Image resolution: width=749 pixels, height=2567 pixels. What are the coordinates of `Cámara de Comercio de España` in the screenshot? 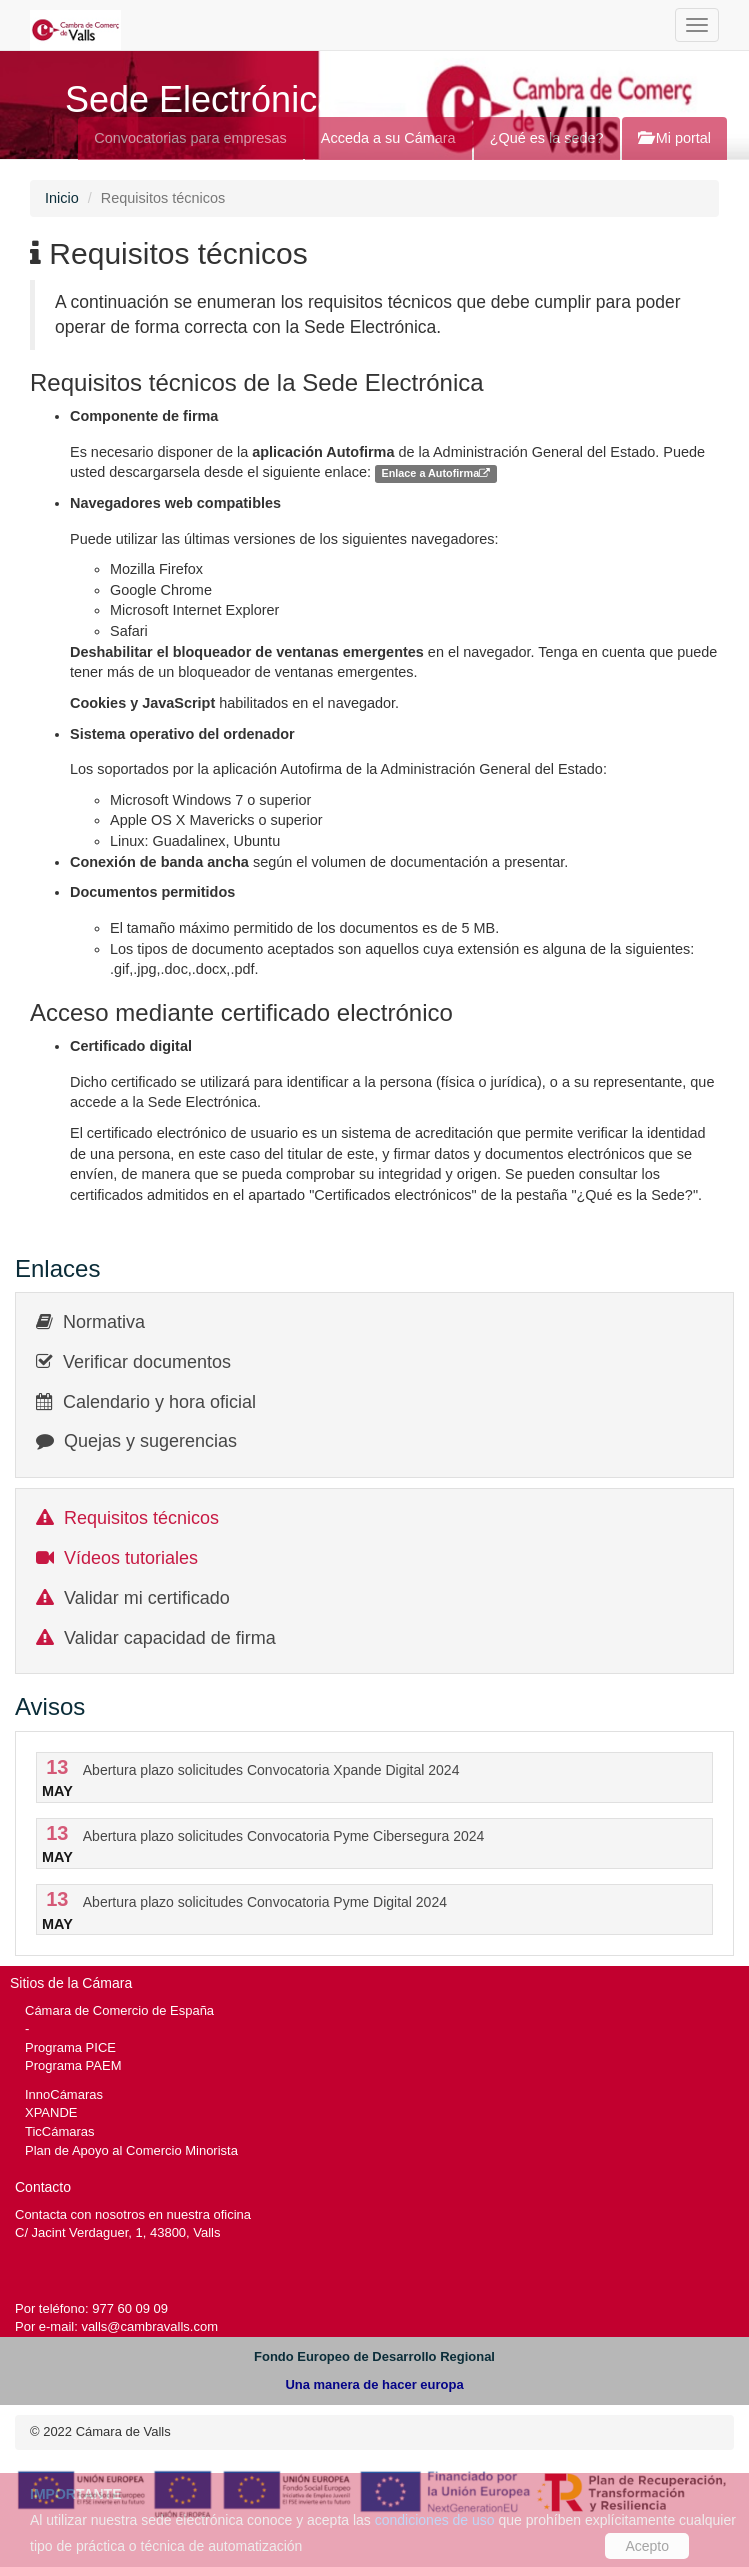 It's located at (119, 2010).